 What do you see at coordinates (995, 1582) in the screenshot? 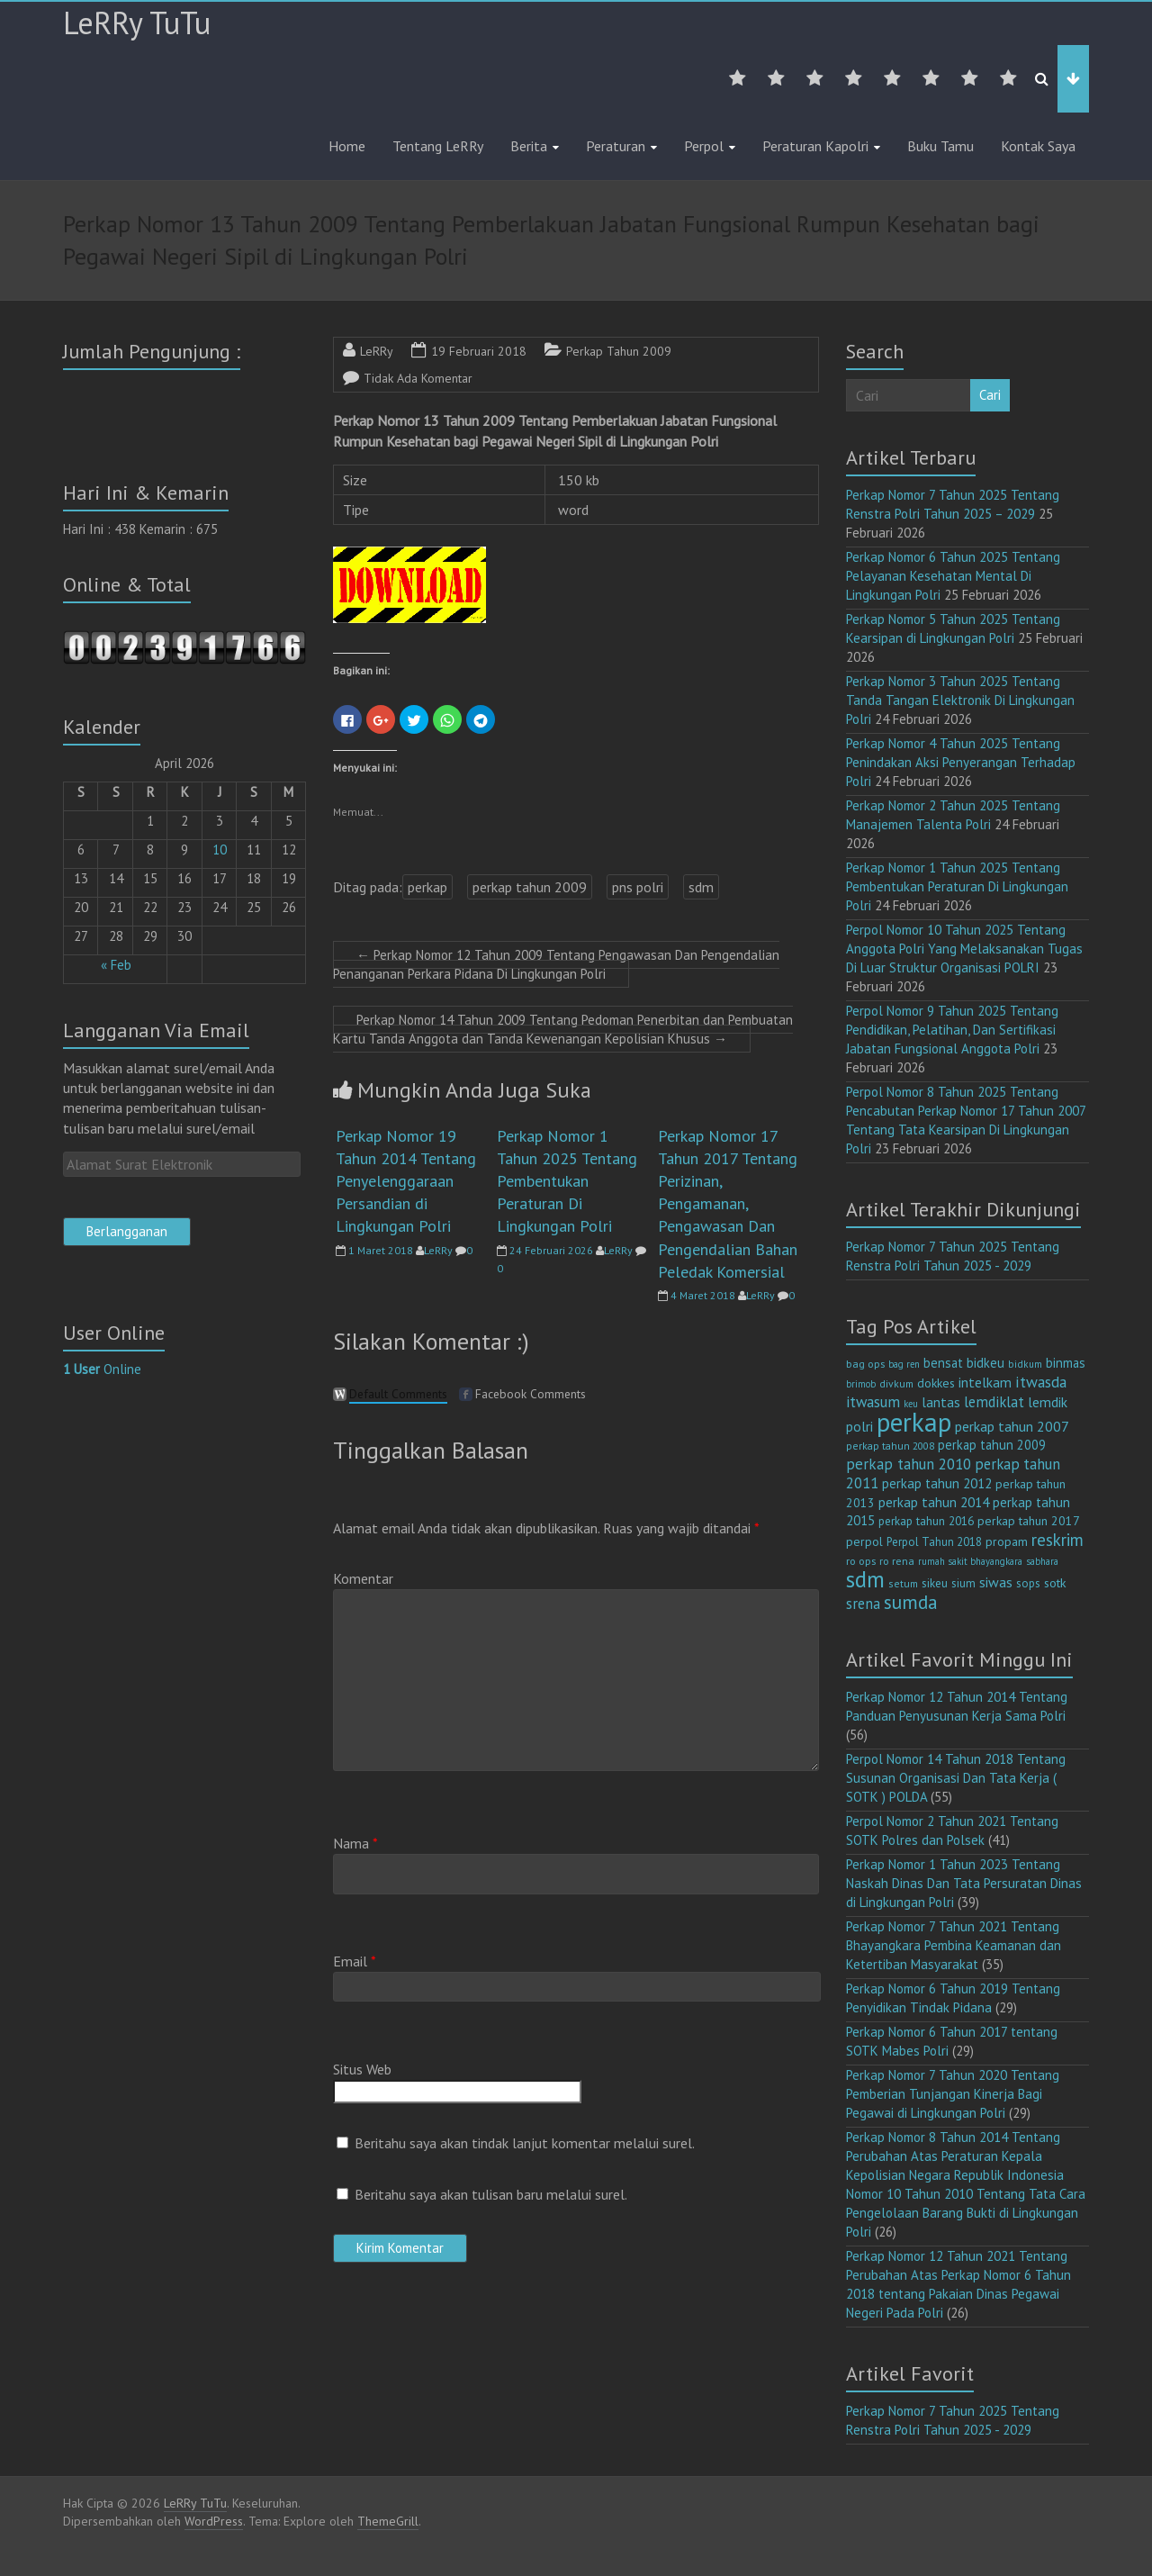
I see `siwas [siwas (23 item)]` at bounding box center [995, 1582].